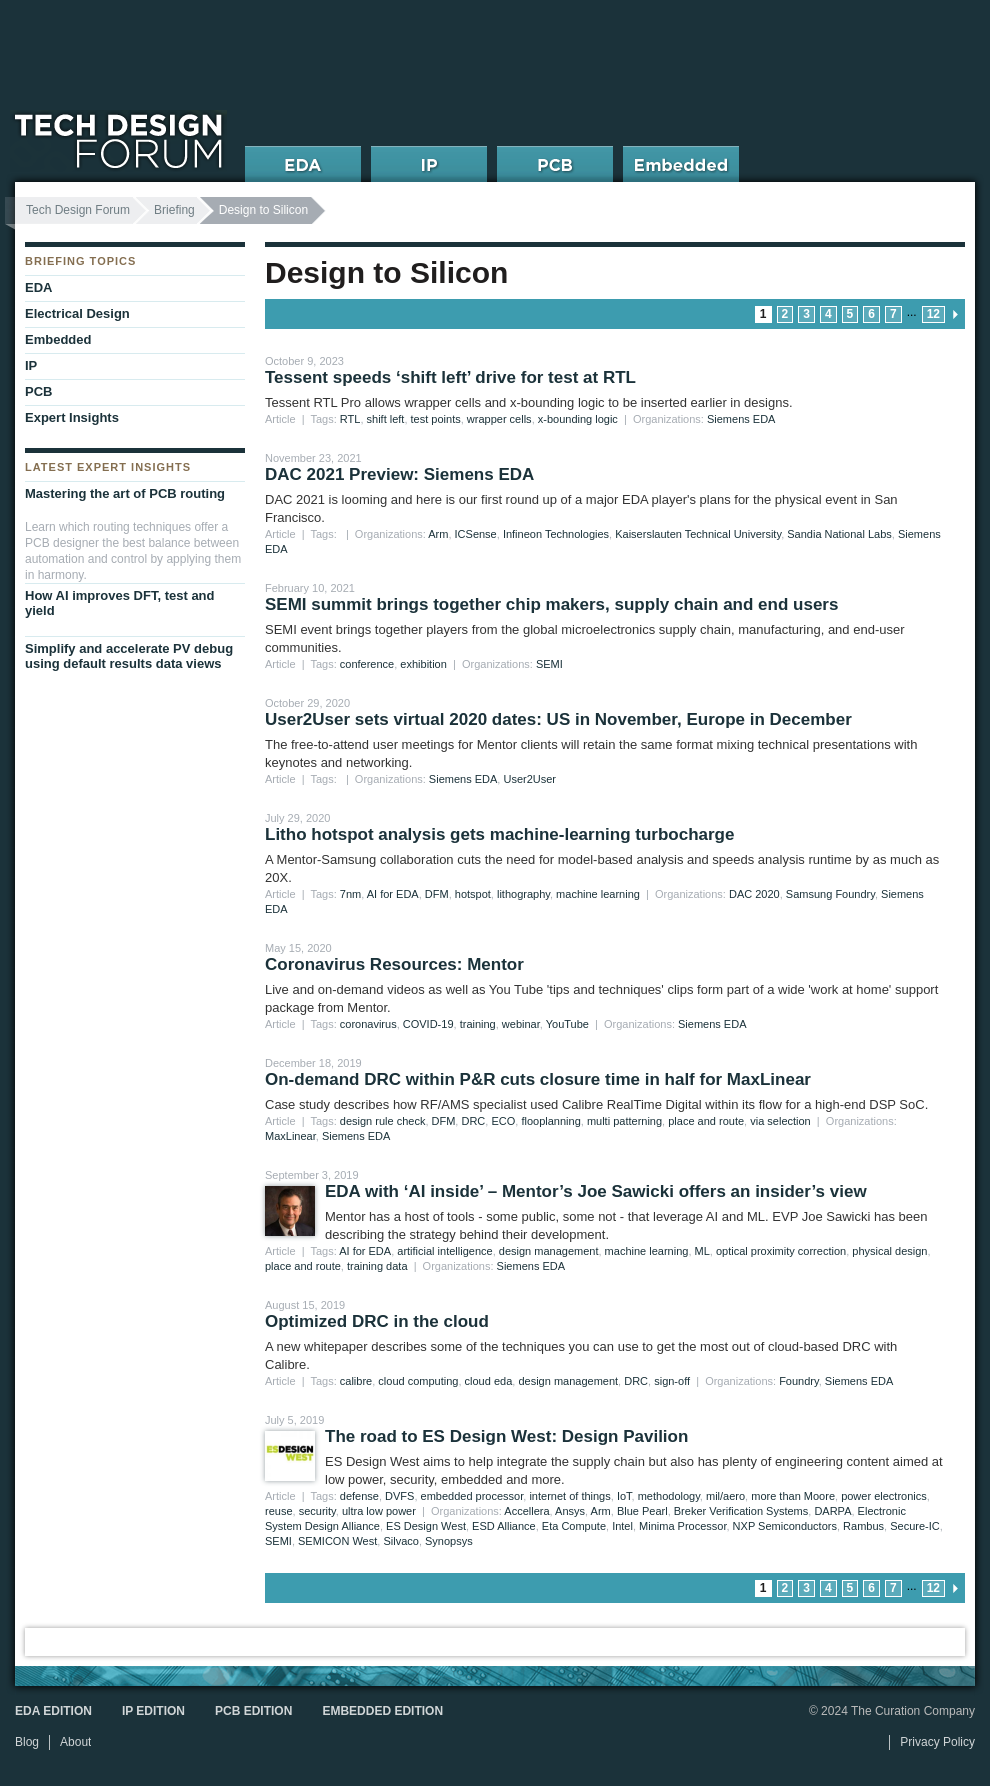 The image size is (990, 1786). I want to click on Blog, so click(27, 1742).